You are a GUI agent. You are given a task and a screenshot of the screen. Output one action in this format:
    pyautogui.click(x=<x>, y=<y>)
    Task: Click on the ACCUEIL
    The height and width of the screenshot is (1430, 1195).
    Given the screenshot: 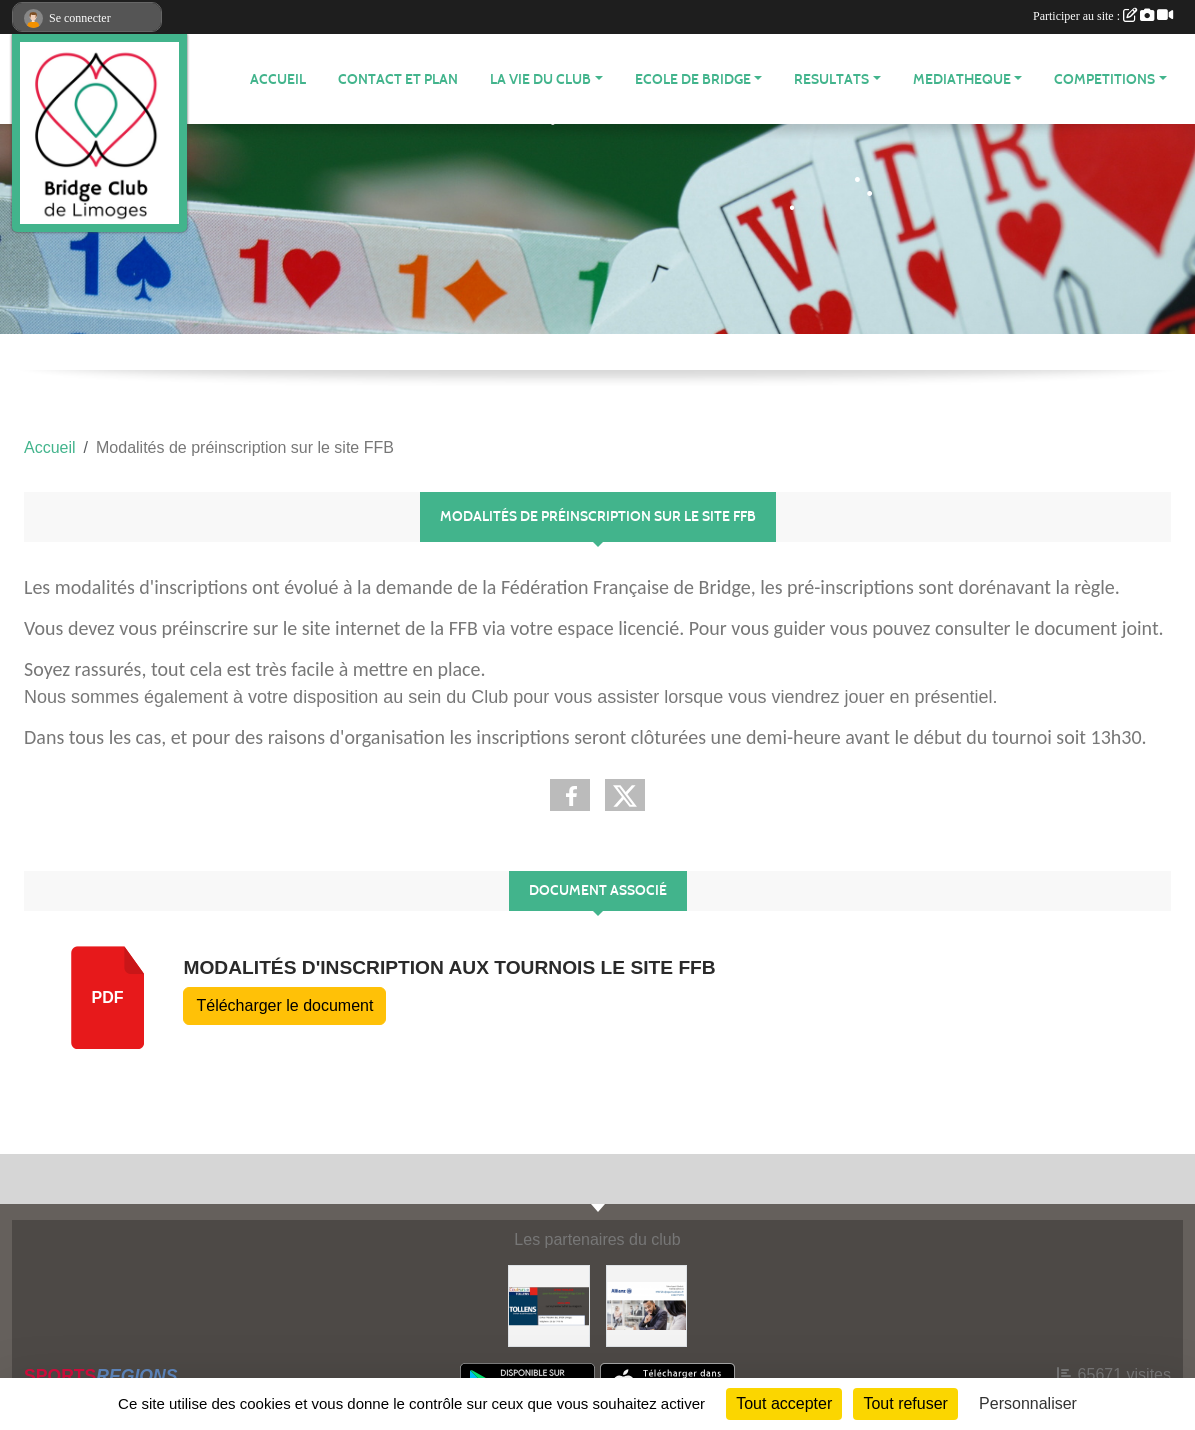 What is the action you would take?
    pyautogui.click(x=278, y=79)
    